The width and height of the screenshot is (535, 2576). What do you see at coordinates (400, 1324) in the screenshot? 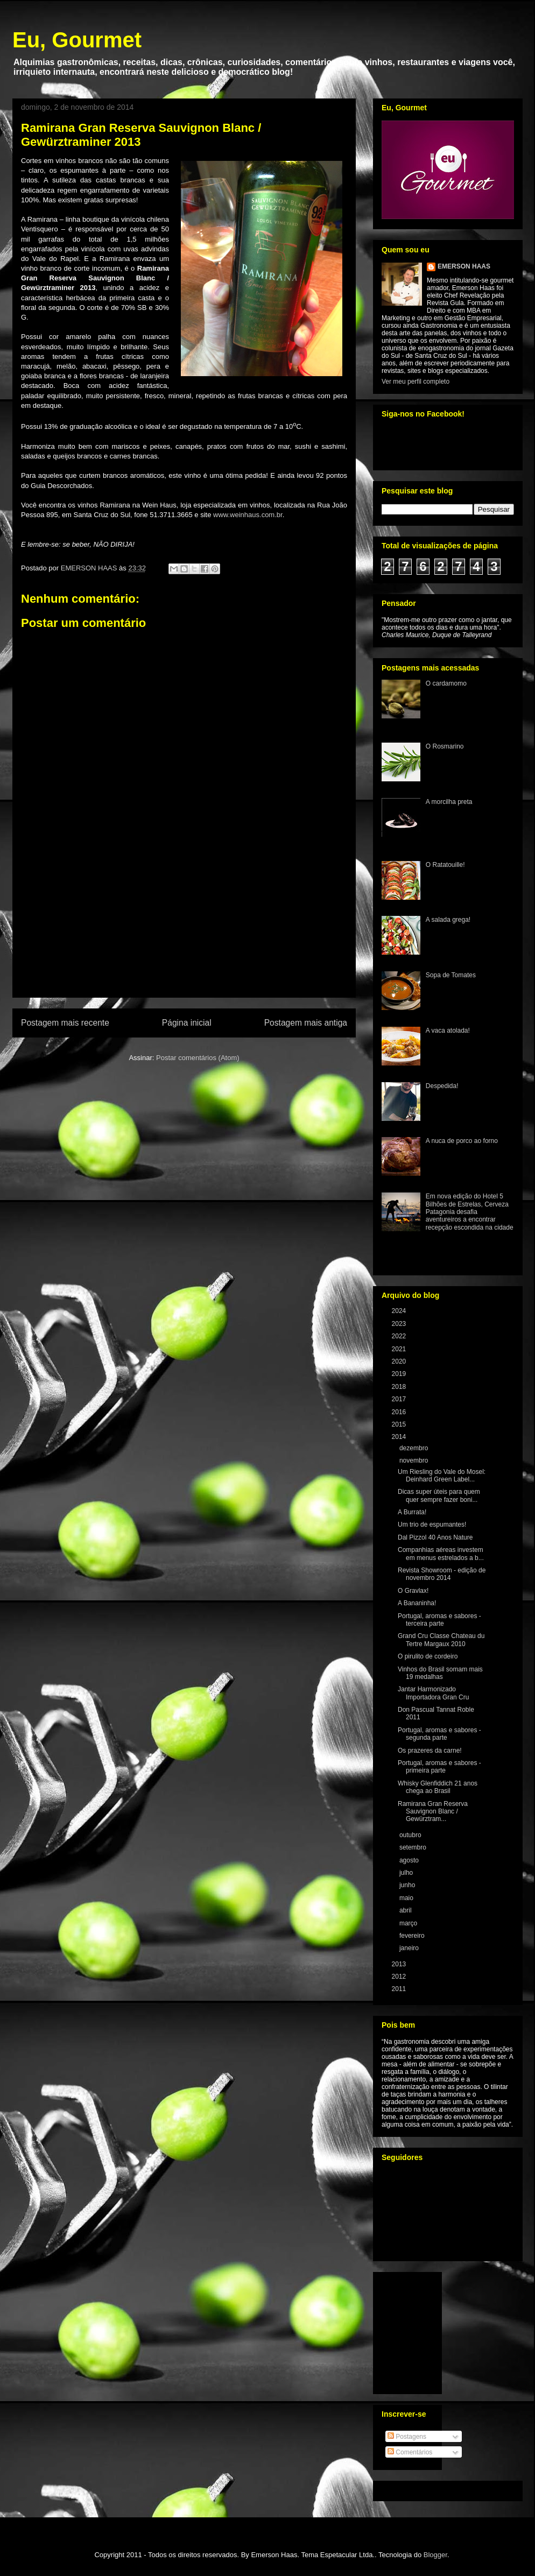
I see `2023` at bounding box center [400, 1324].